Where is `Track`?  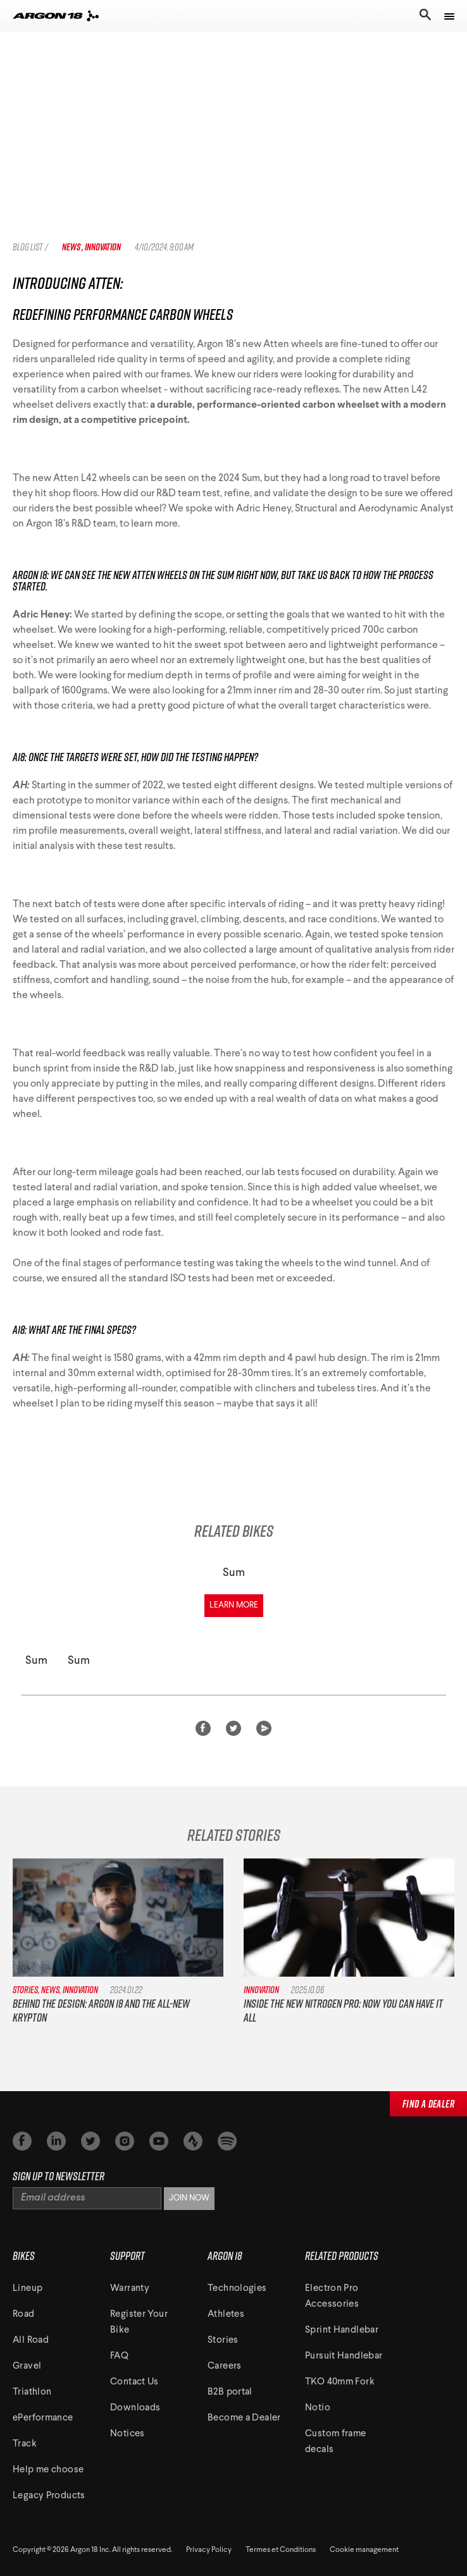 Track is located at coordinates (25, 2444).